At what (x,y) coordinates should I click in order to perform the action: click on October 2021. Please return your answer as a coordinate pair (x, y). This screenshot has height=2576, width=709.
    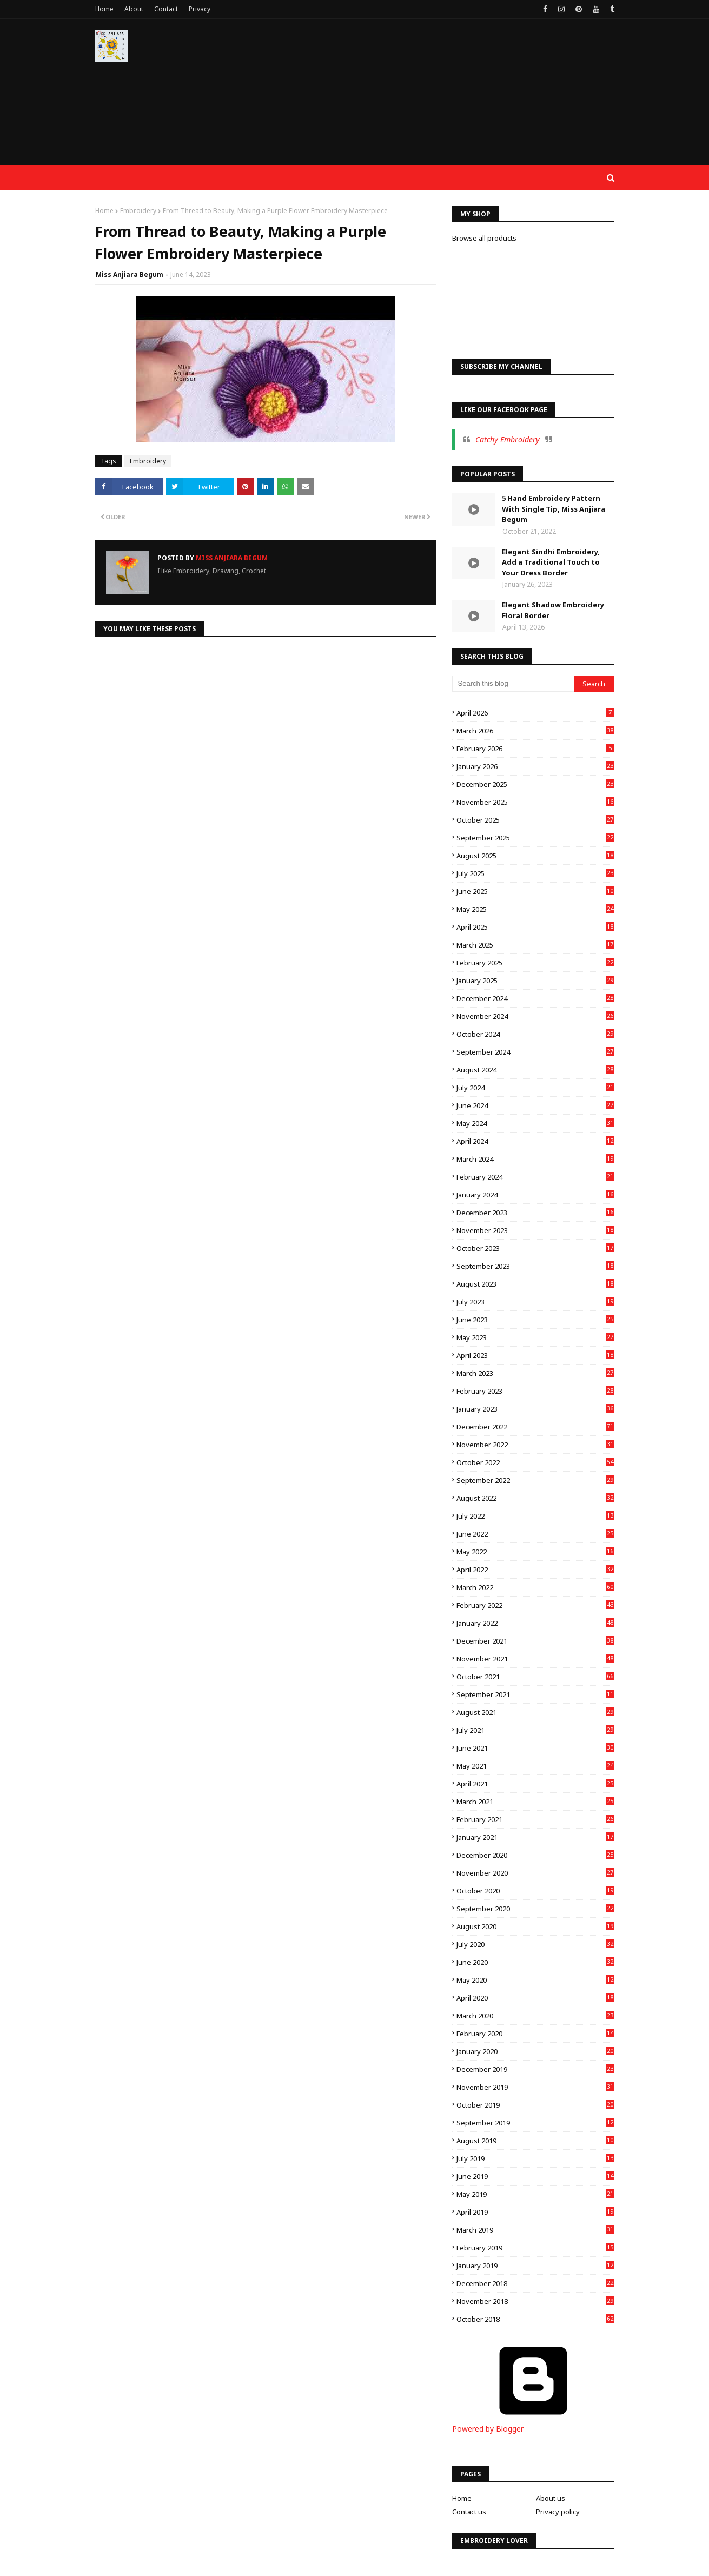
    Looking at the image, I should click on (535, 1676).